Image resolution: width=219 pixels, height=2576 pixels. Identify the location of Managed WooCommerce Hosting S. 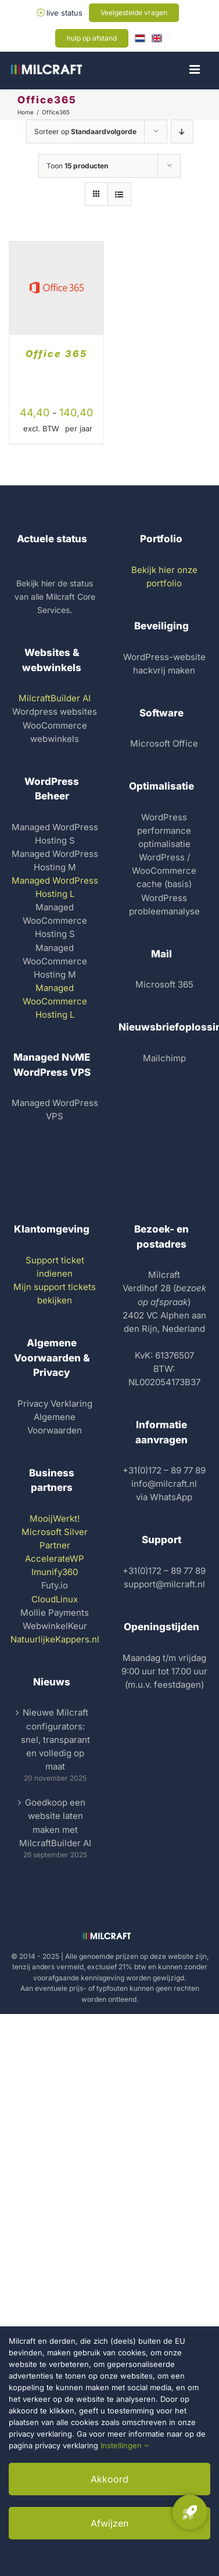
(55, 920).